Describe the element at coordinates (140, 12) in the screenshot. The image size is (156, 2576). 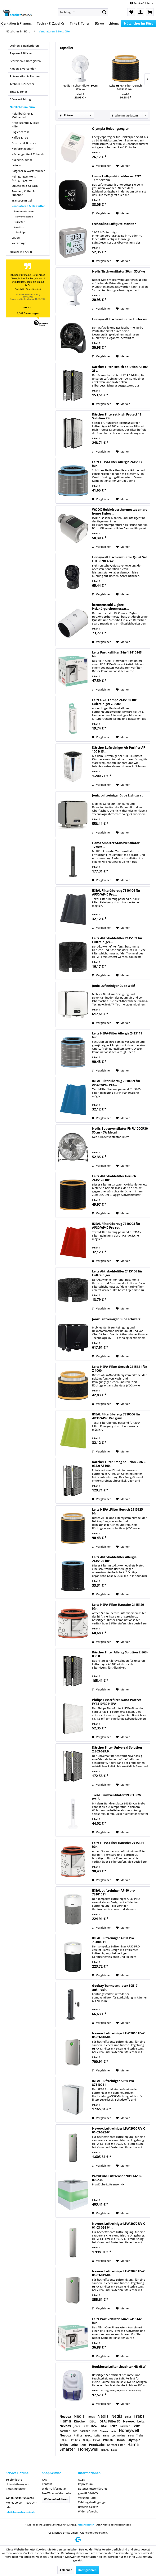
I see `[Mein Konto]` at that location.